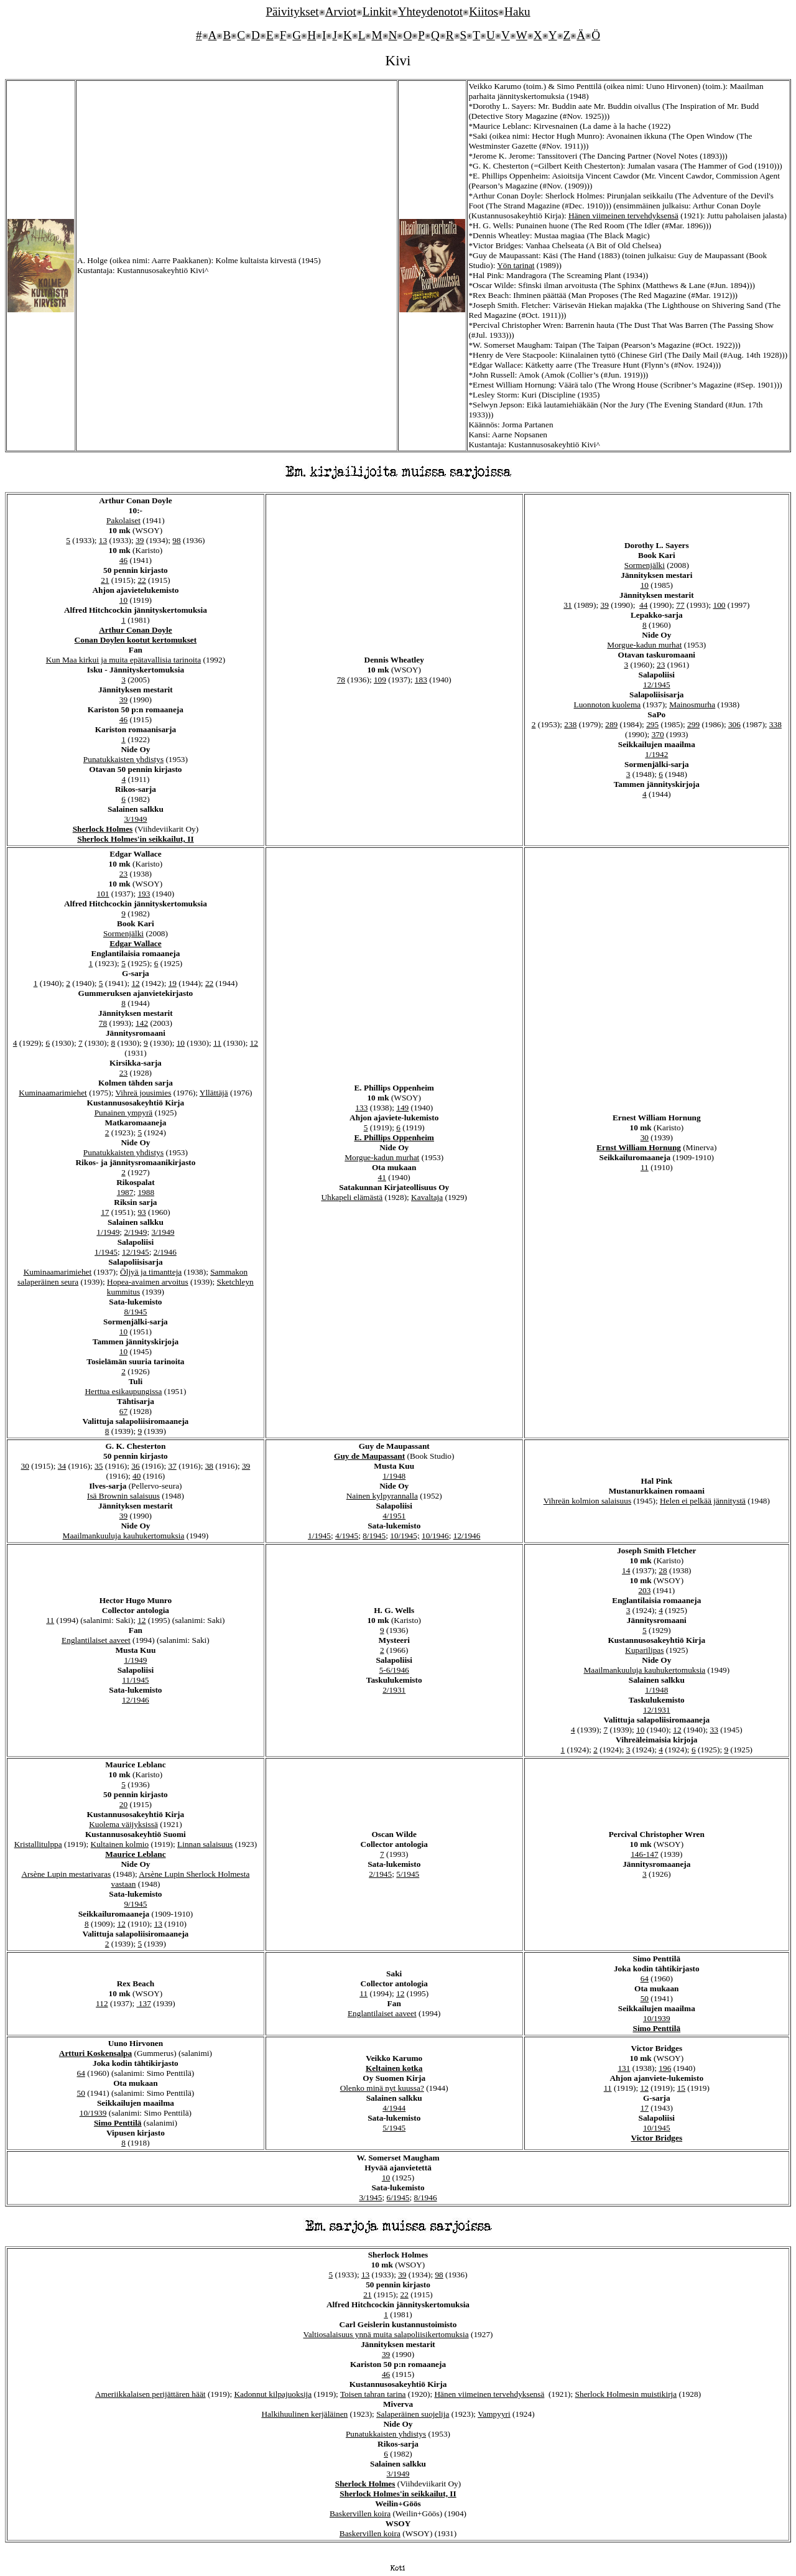  What do you see at coordinates (120, 1844) in the screenshot?
I see `Kultainen kolmio` at bounding box center [120, 1844].